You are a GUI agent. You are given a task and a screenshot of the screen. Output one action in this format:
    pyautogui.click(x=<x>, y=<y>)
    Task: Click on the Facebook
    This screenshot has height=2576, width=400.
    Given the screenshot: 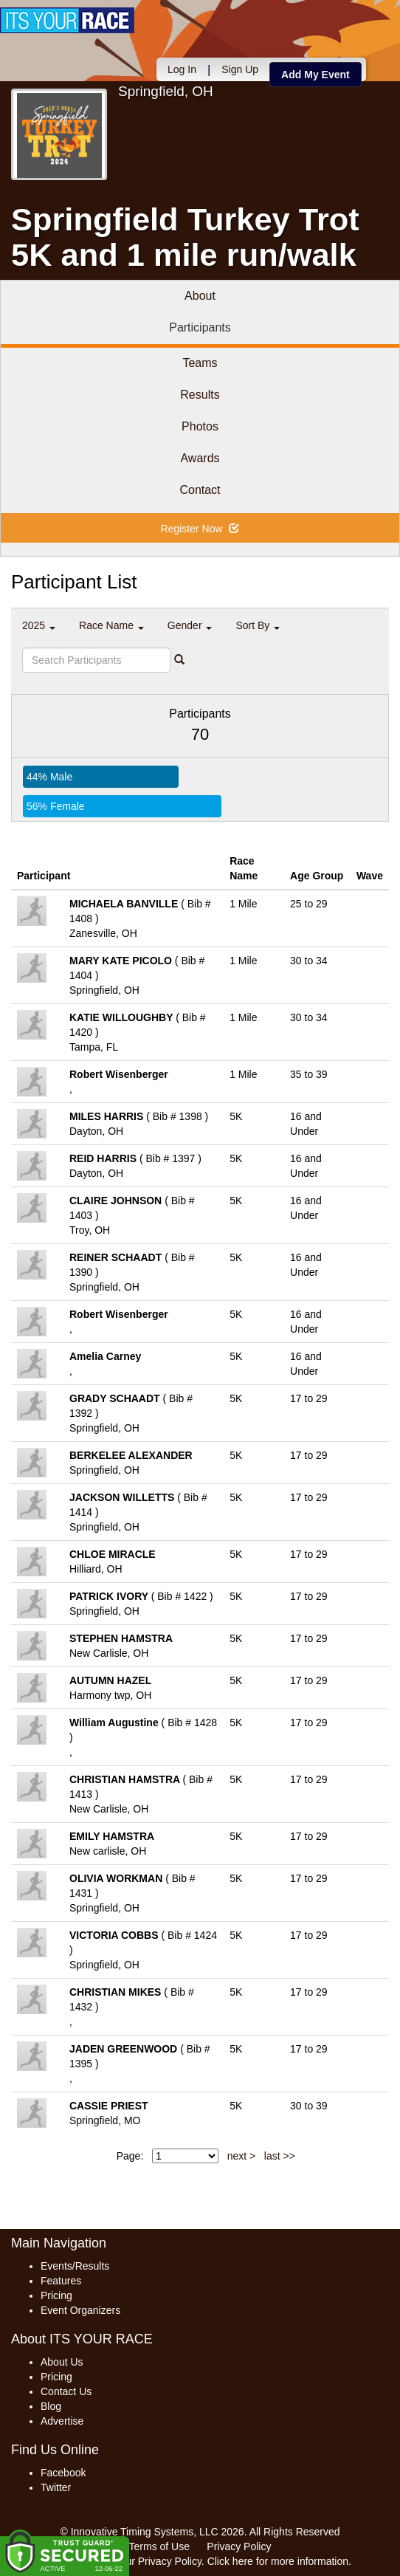 What is the action you would take?
    pyautogui.click(x=63, y=2473)
    